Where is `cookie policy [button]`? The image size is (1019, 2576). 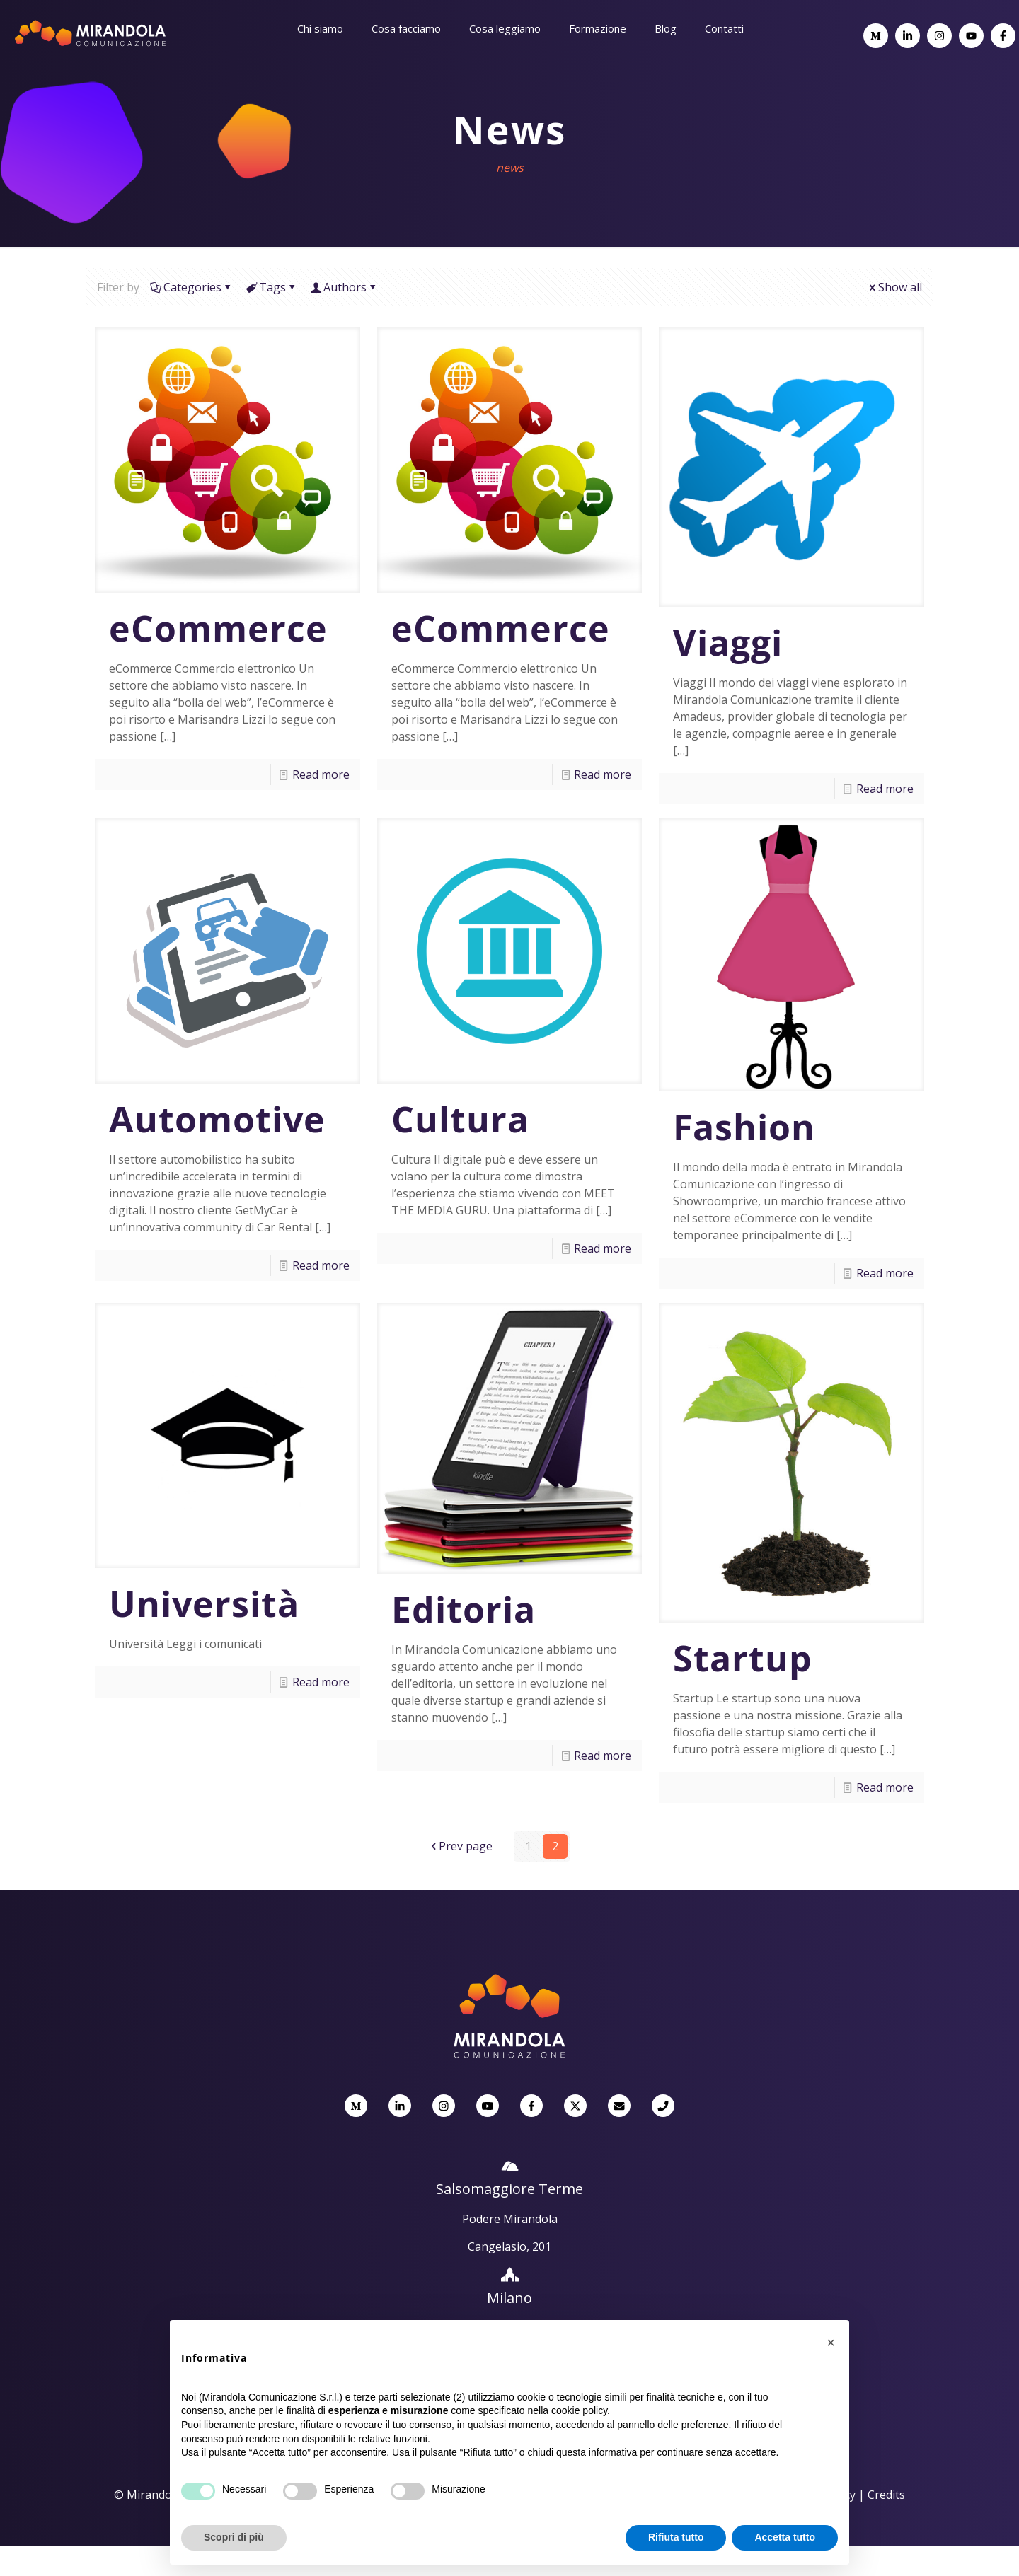 cookie policy [button] is located at coordinates (579, 2410).